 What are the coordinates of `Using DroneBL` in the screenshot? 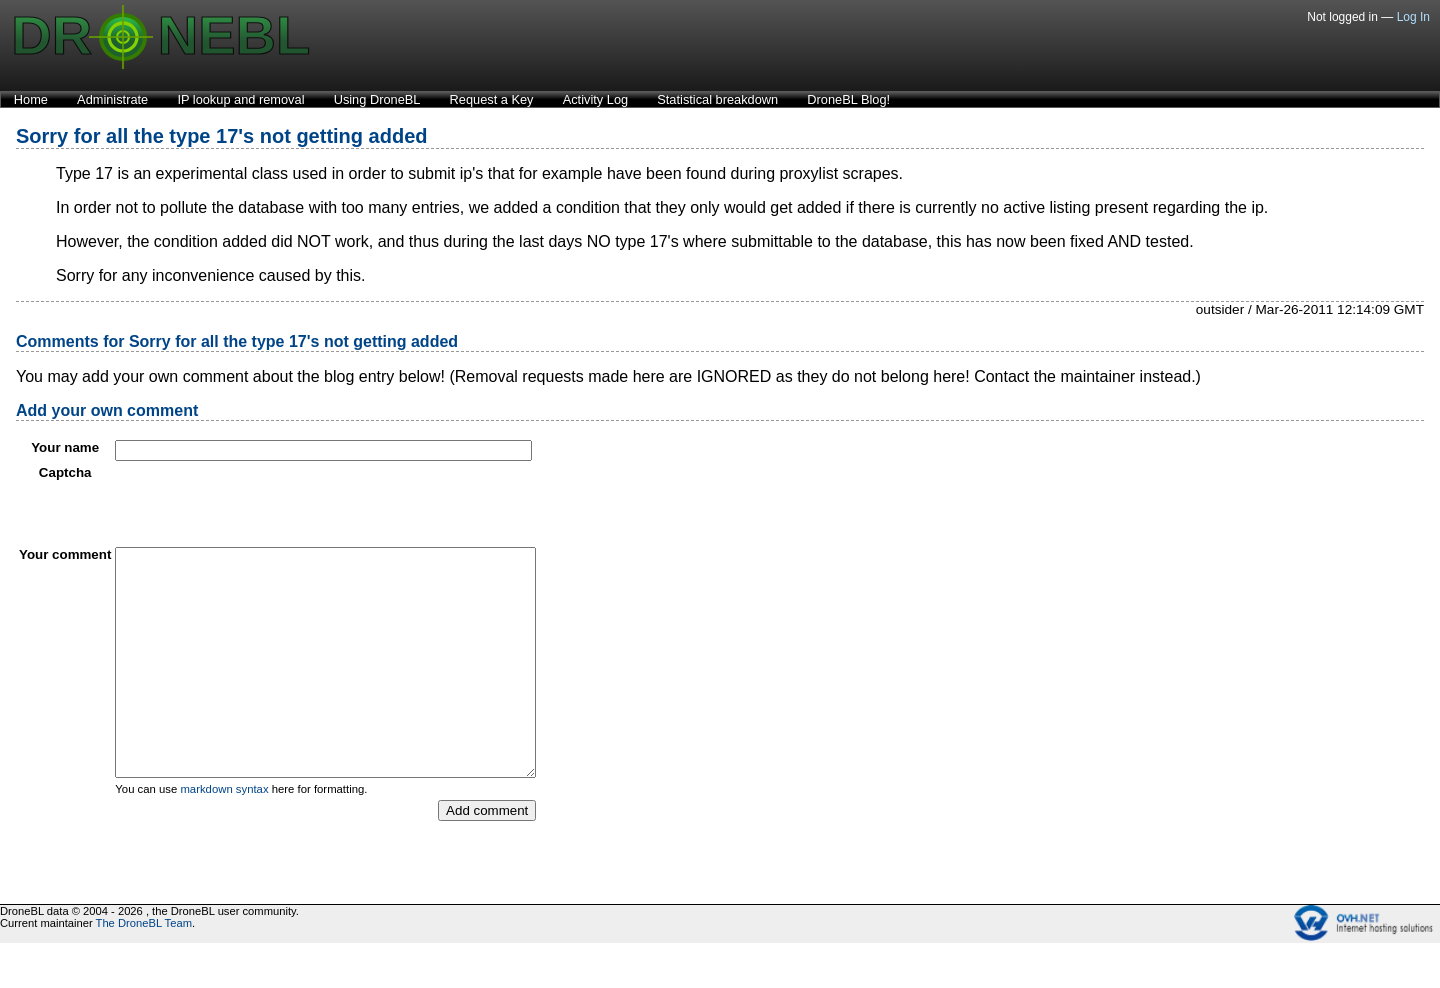 It's located at (377, 99).